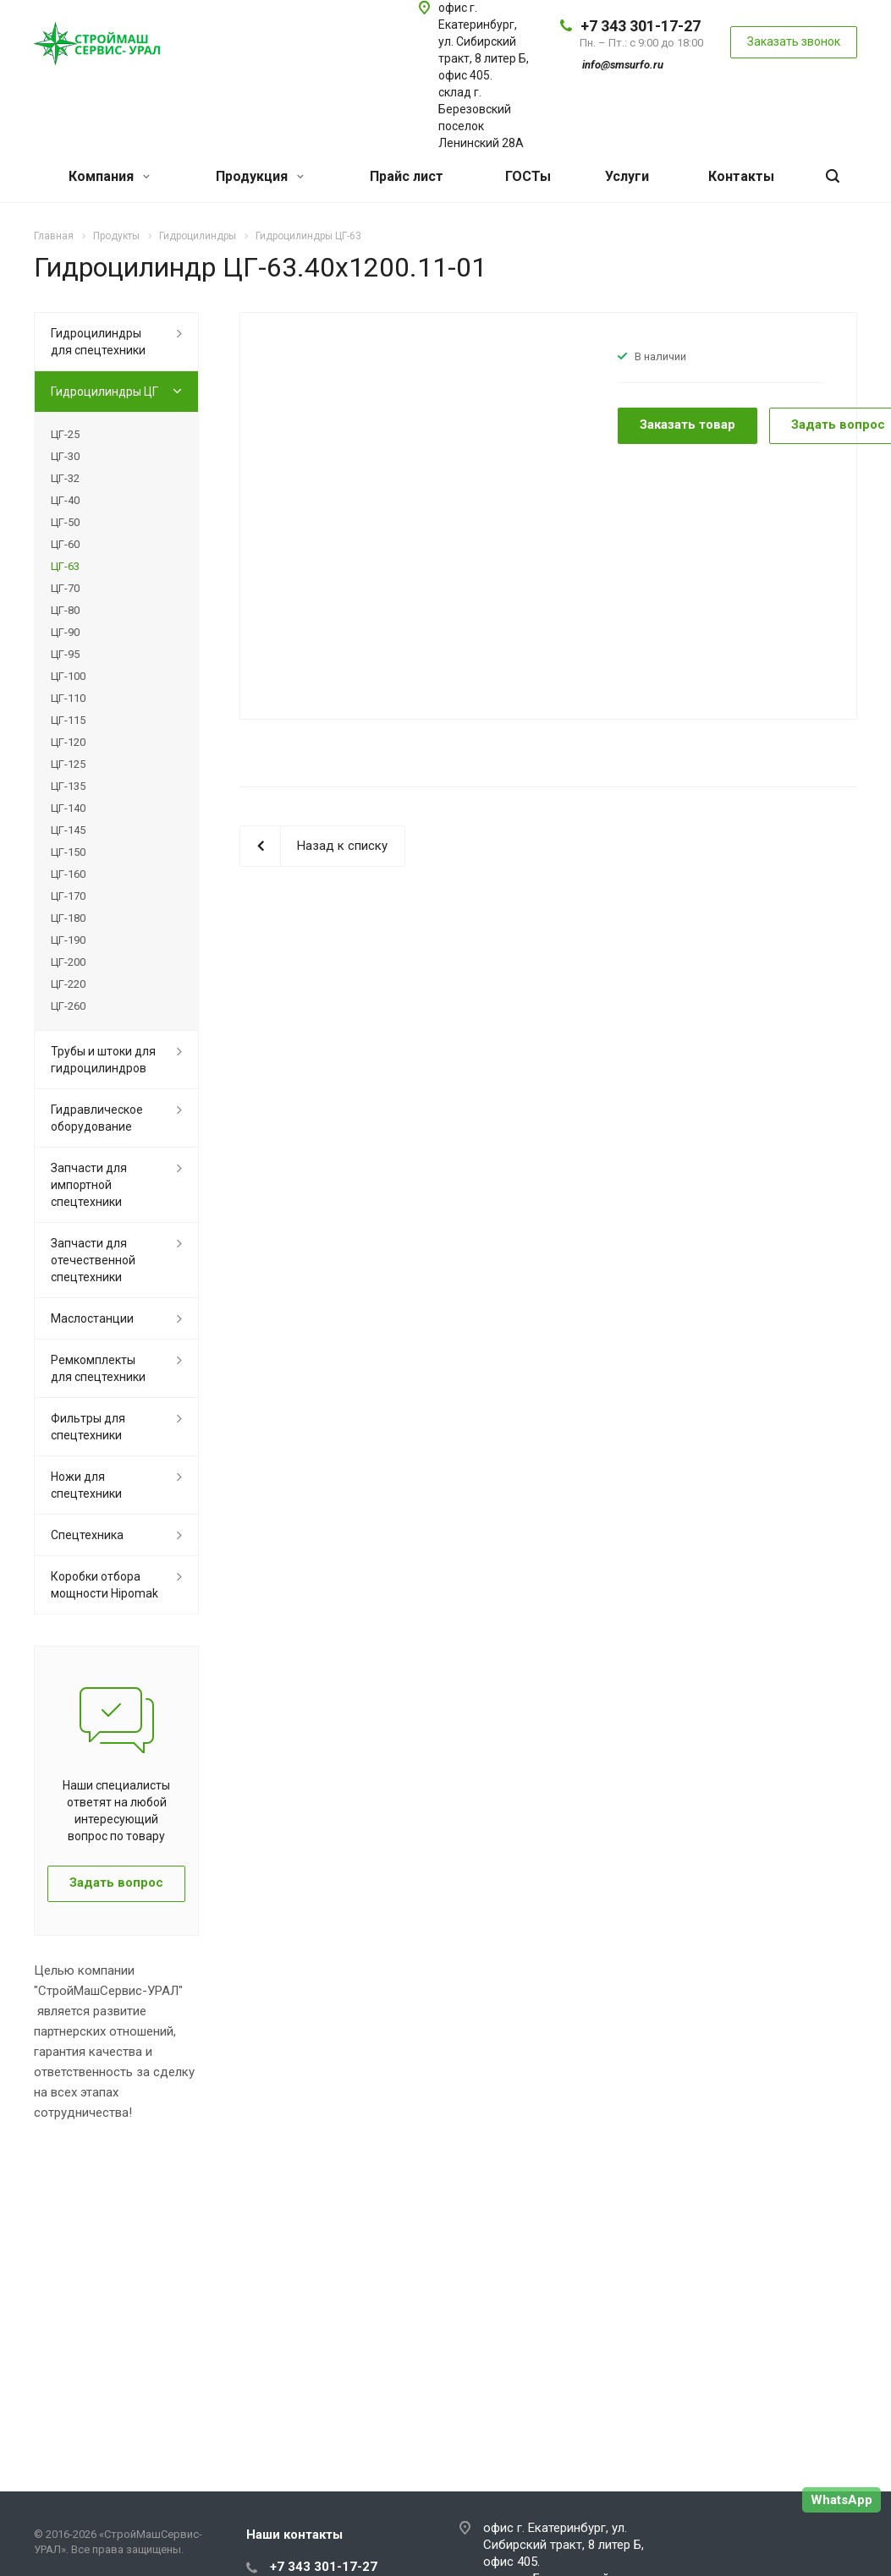  Describe the element at coordinates (68, 962) in the screenshot. I see `ЦГ-200` at that location.